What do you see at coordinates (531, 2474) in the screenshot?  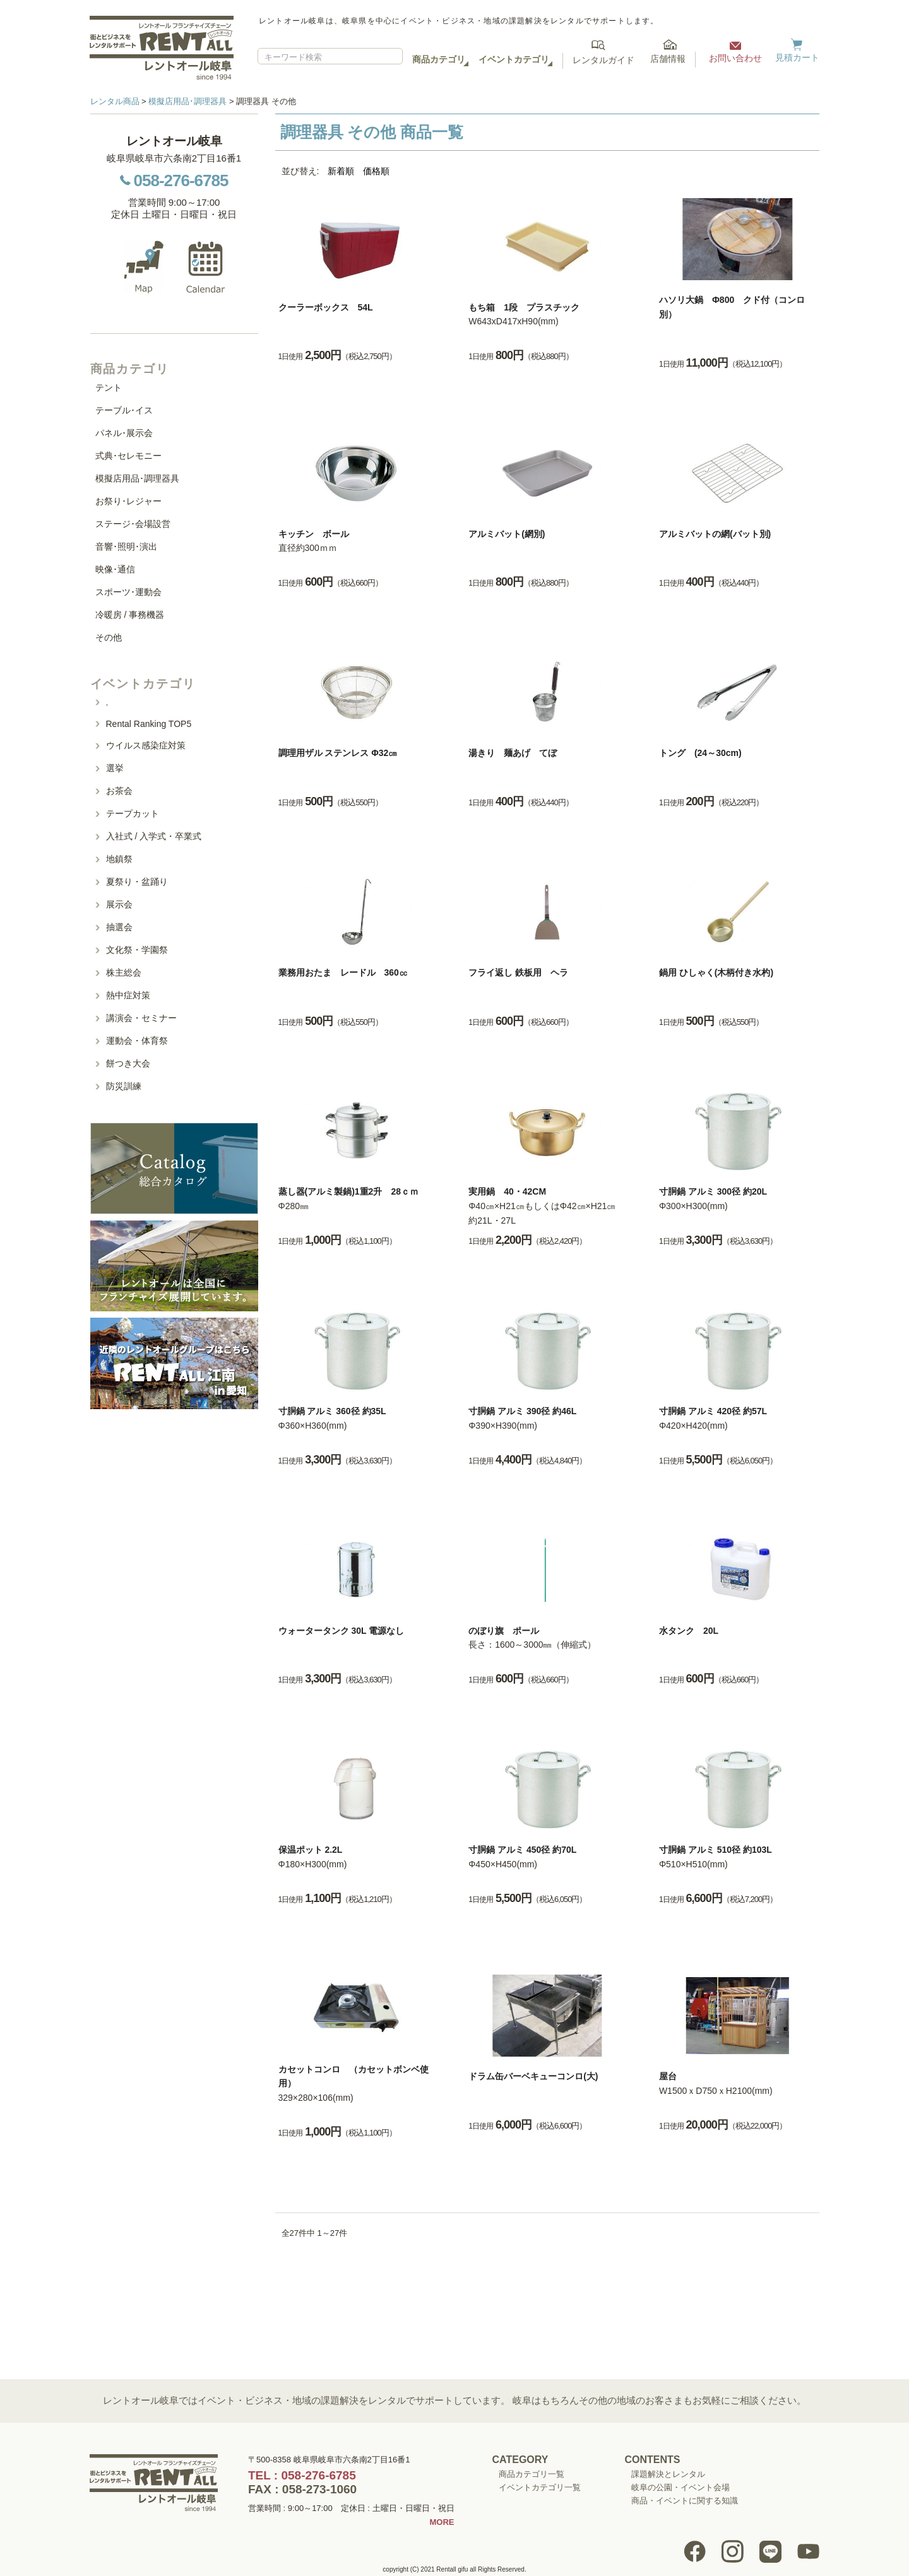 I see `商品カテゴリ一覧` at bounding box center [531, 2474].